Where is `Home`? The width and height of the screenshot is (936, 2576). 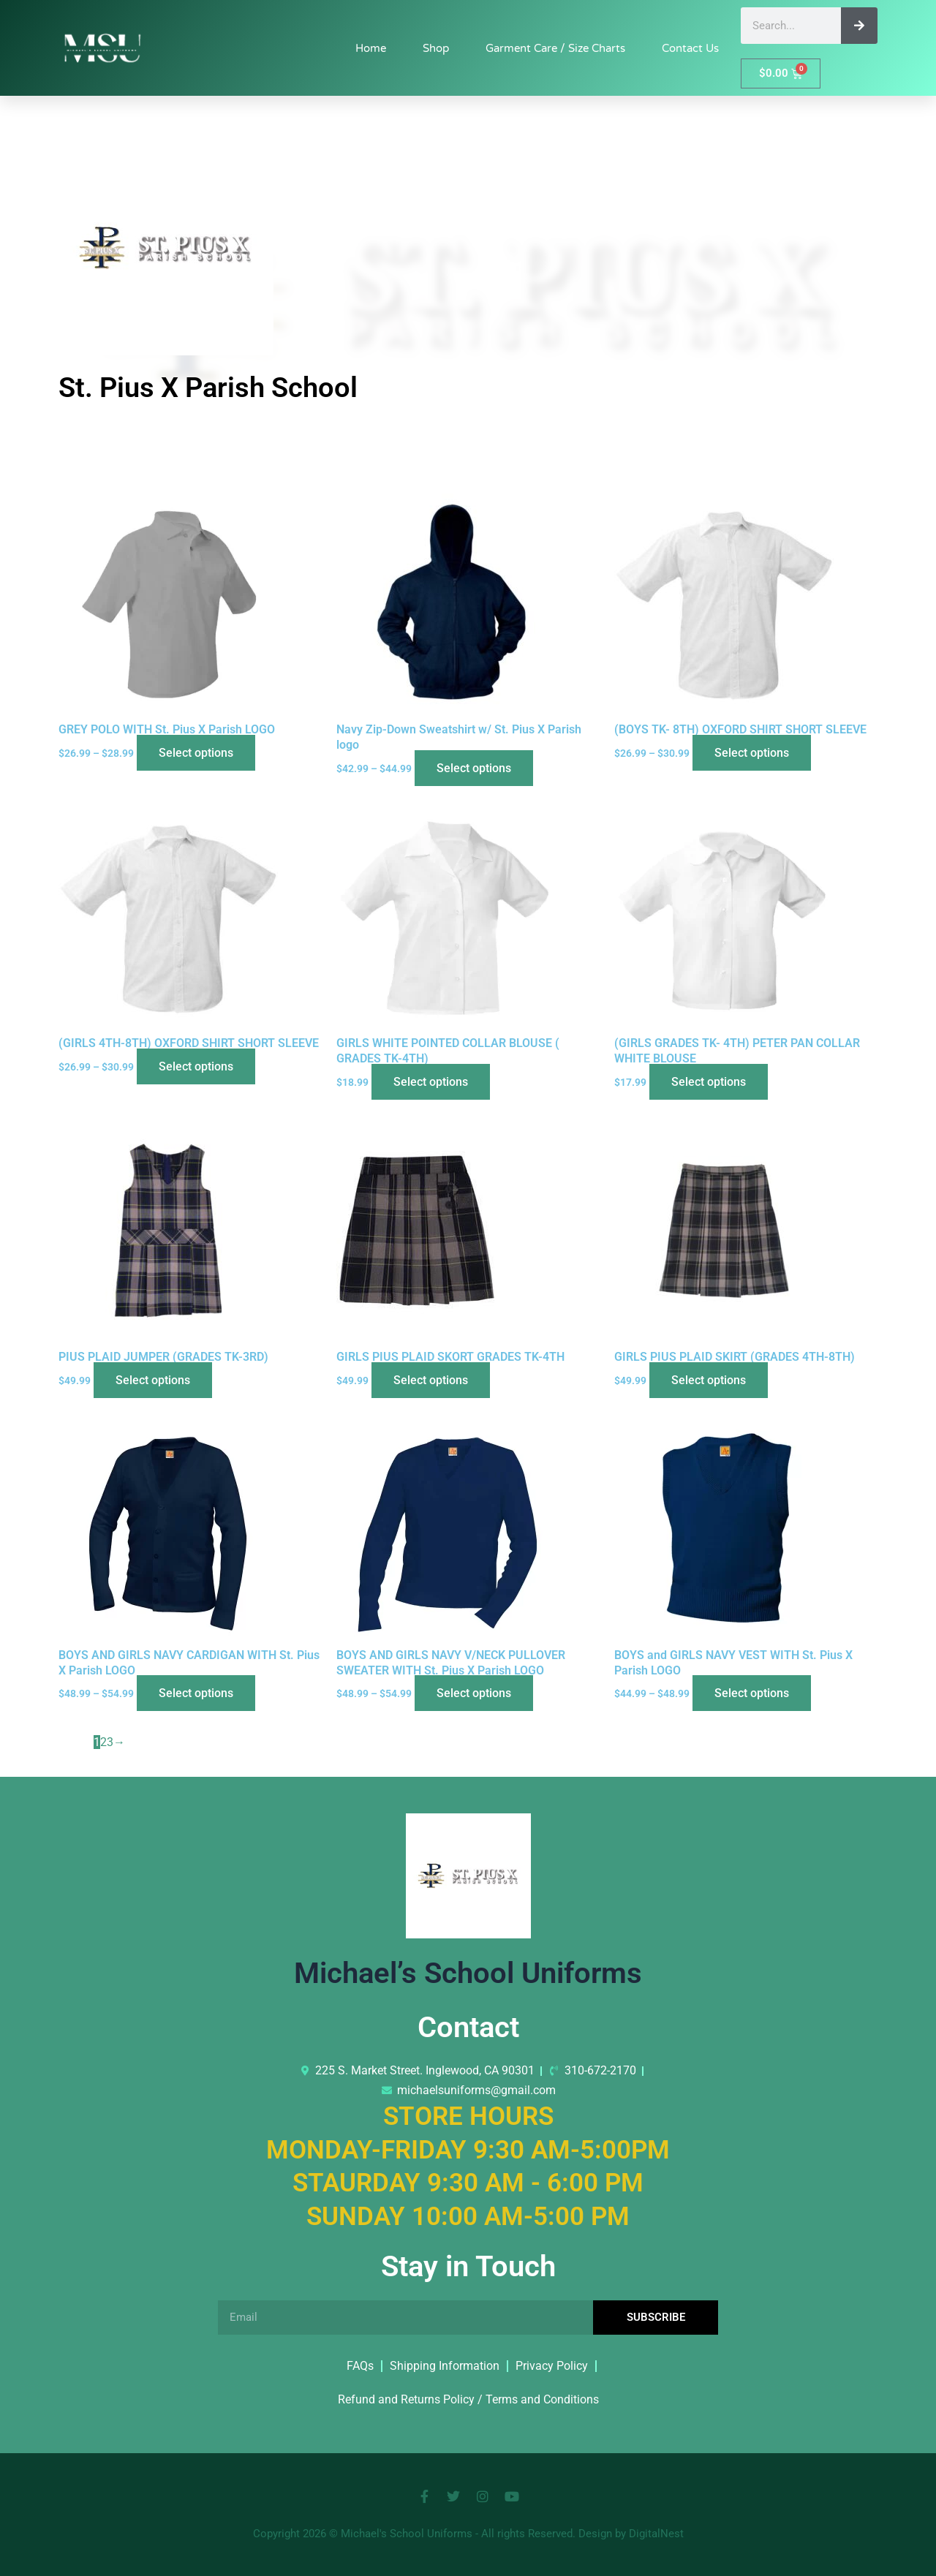
Home is located at coordinates (370, 48).